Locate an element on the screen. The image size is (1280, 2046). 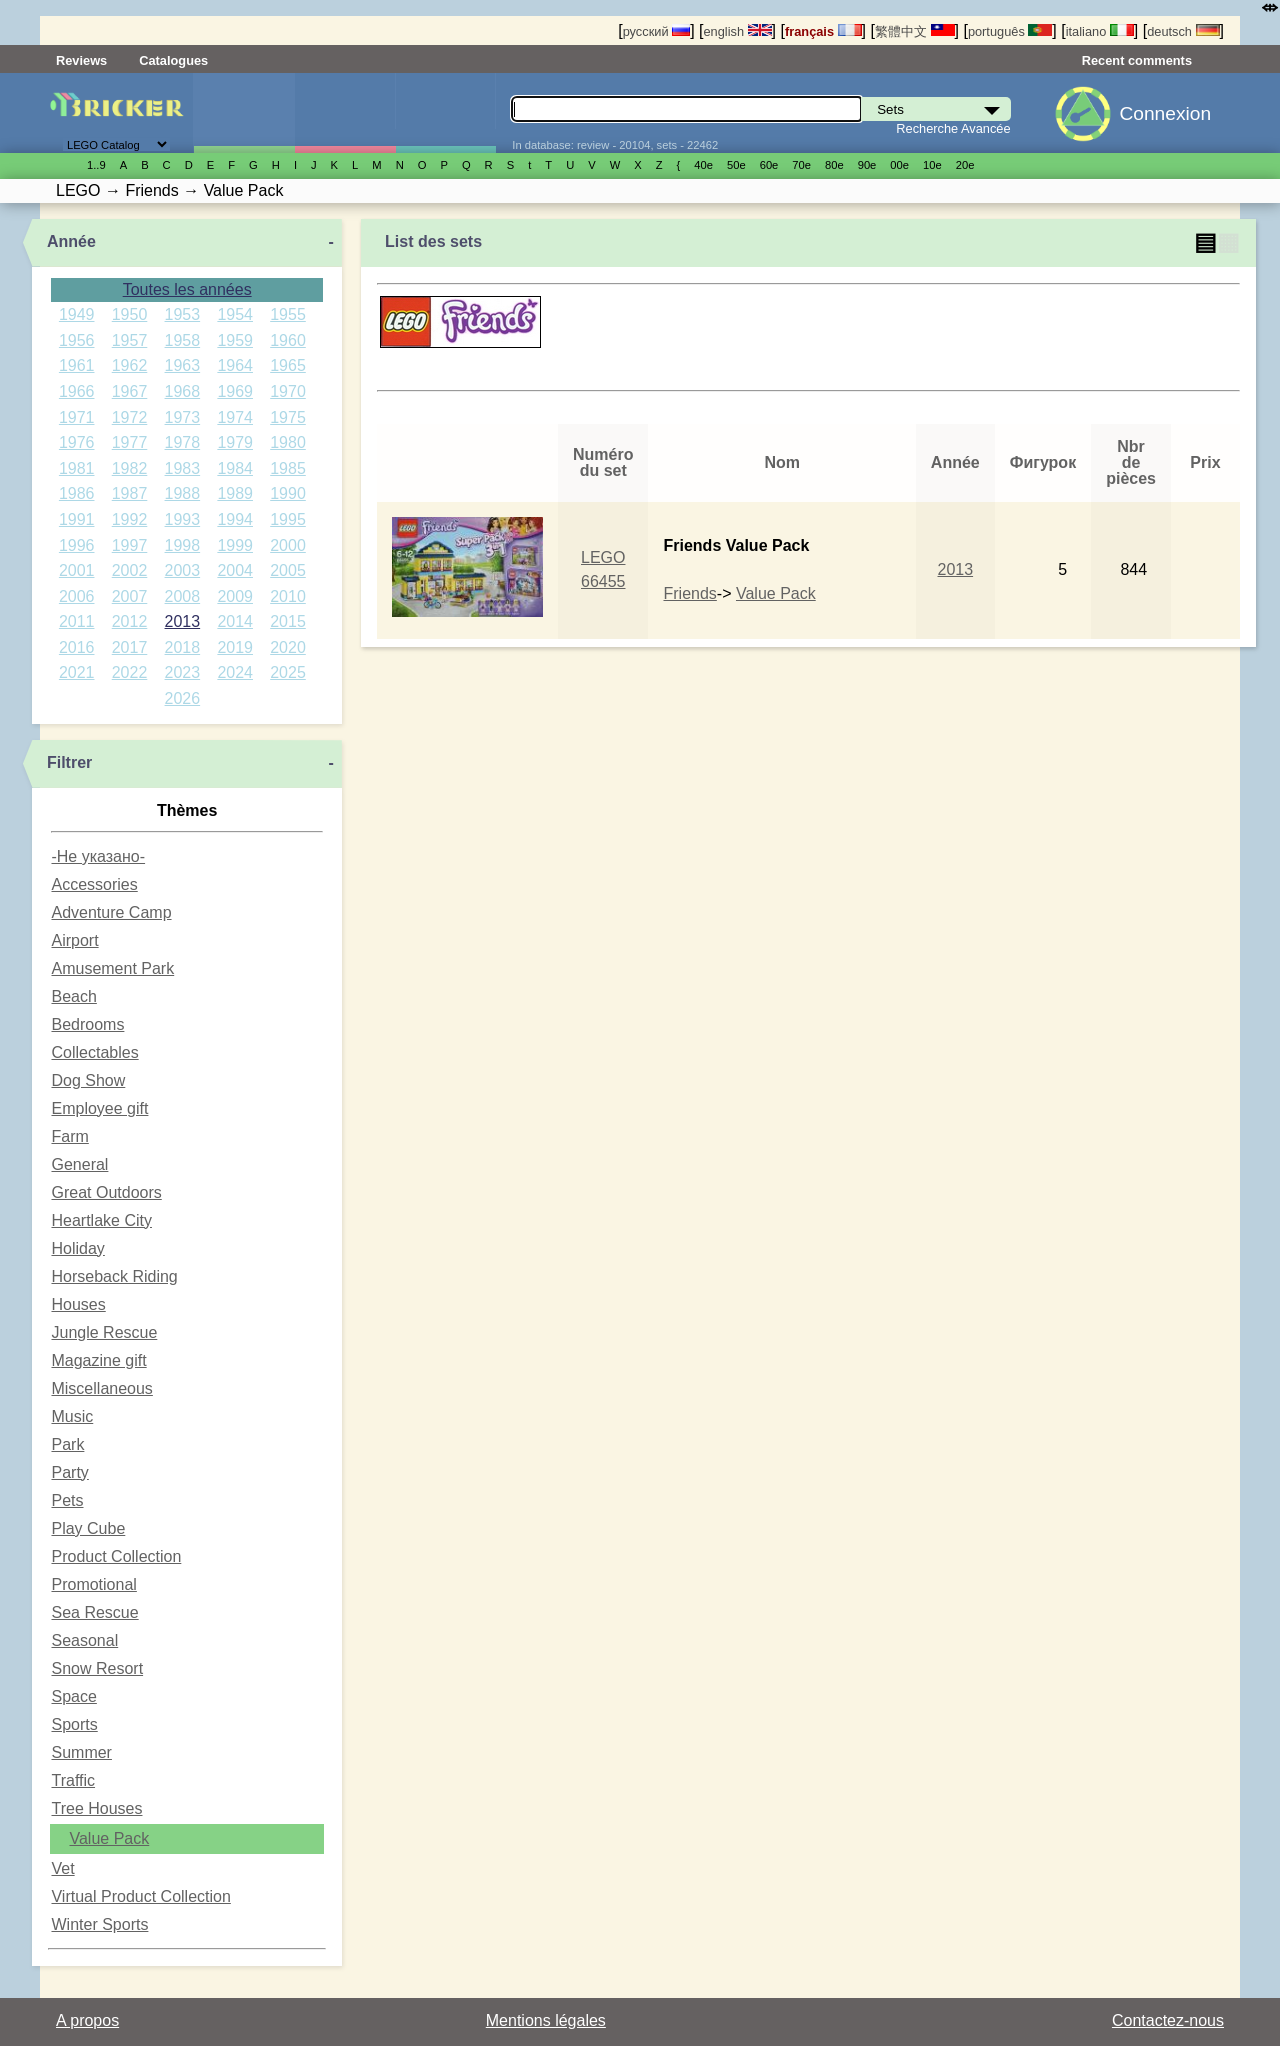
Great Outdoors is located at coordinates (106, 1192).